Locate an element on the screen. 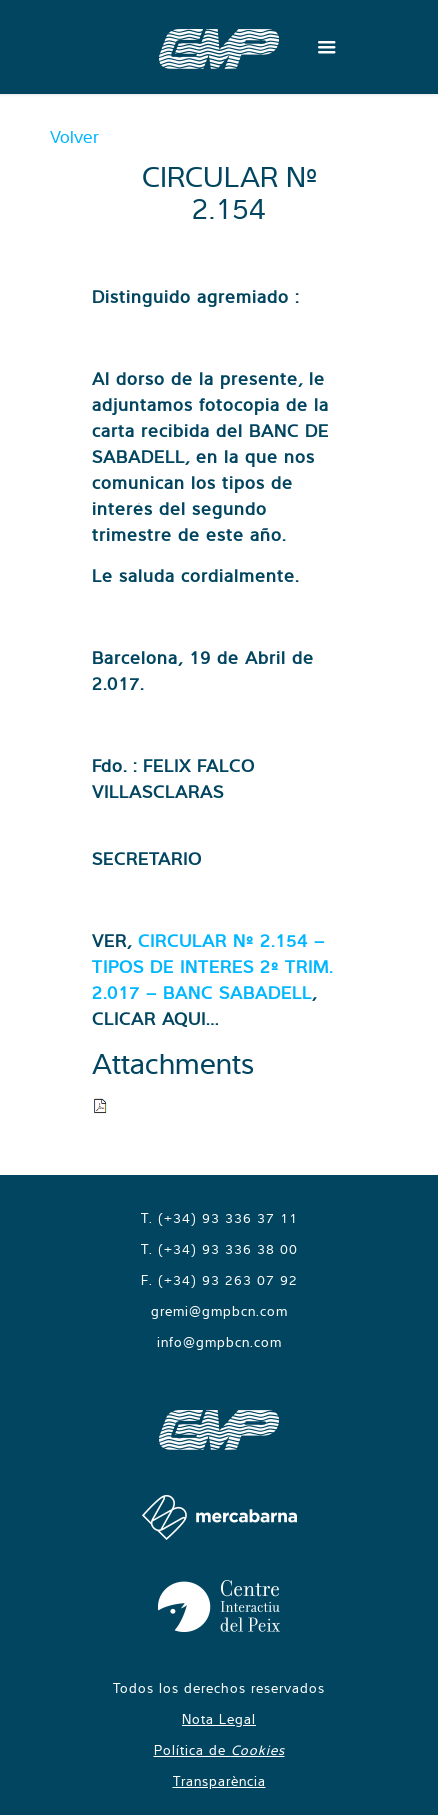  CIRCULAR Nº 2.154 – TIPOS DE INTERES 2º TRIM. 2.017 – BANC SABADELL is located at coordinates (212, 966).